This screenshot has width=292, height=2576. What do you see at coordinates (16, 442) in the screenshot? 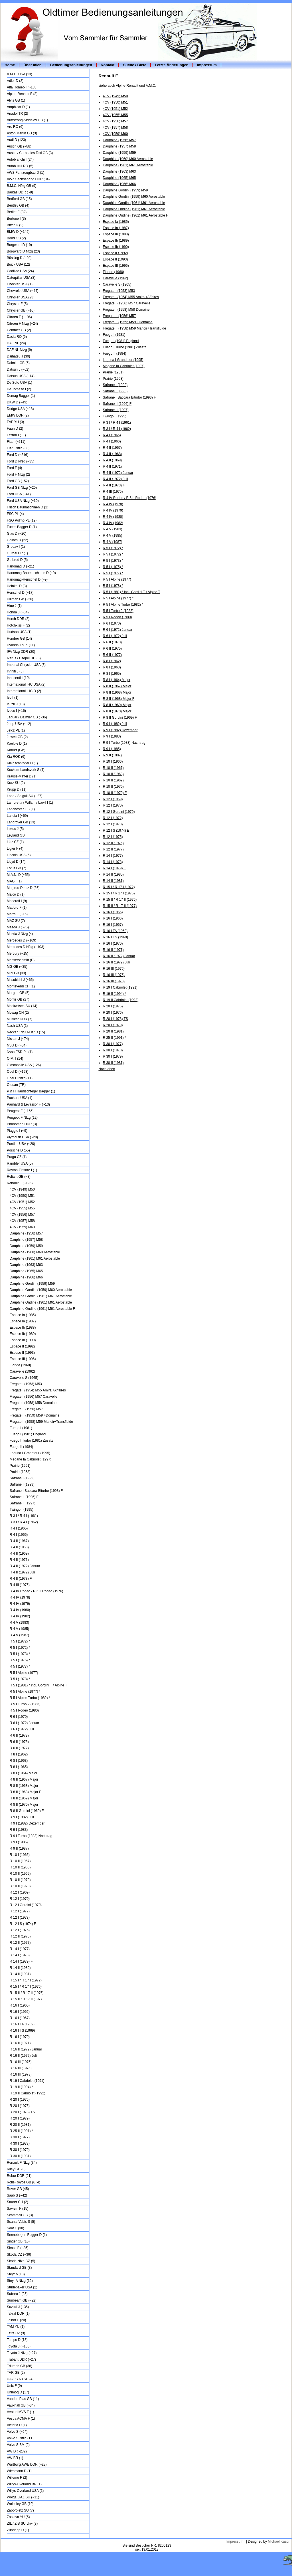
I see `Fiat I (~211)` at bounding box center [16, 442].